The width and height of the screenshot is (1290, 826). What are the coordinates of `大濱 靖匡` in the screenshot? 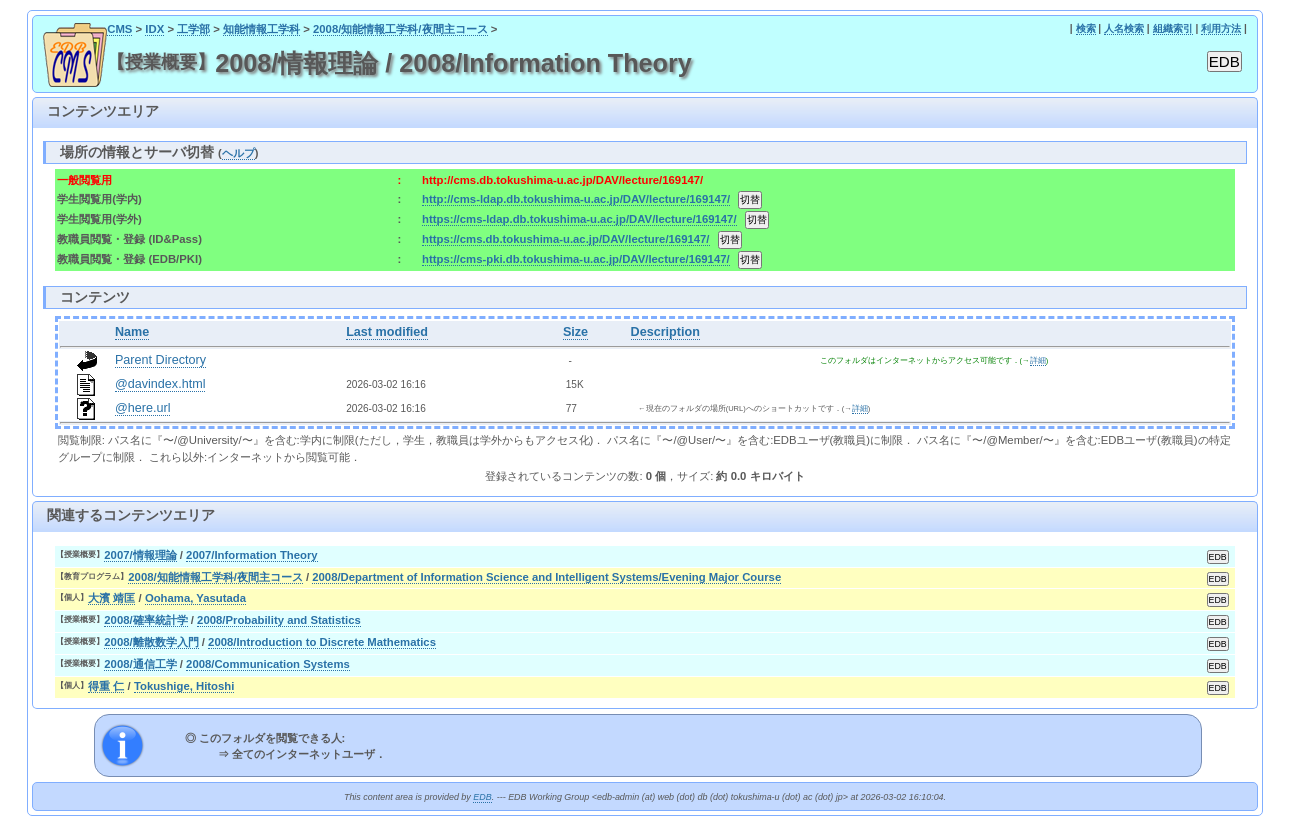 It's located at (111, 598).